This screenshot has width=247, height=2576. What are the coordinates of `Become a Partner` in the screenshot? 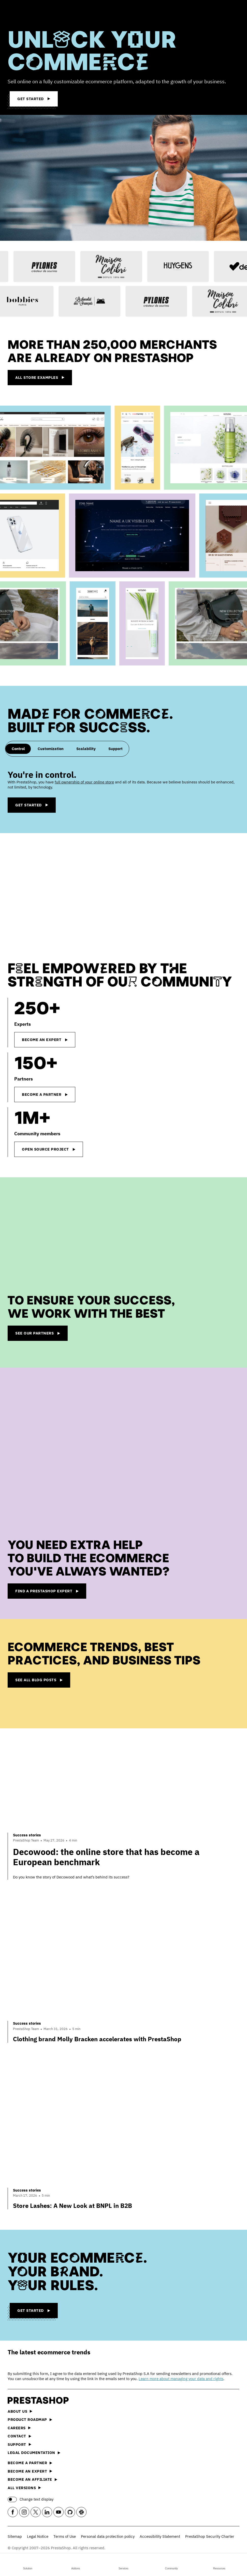 It's located at (30, 2462).